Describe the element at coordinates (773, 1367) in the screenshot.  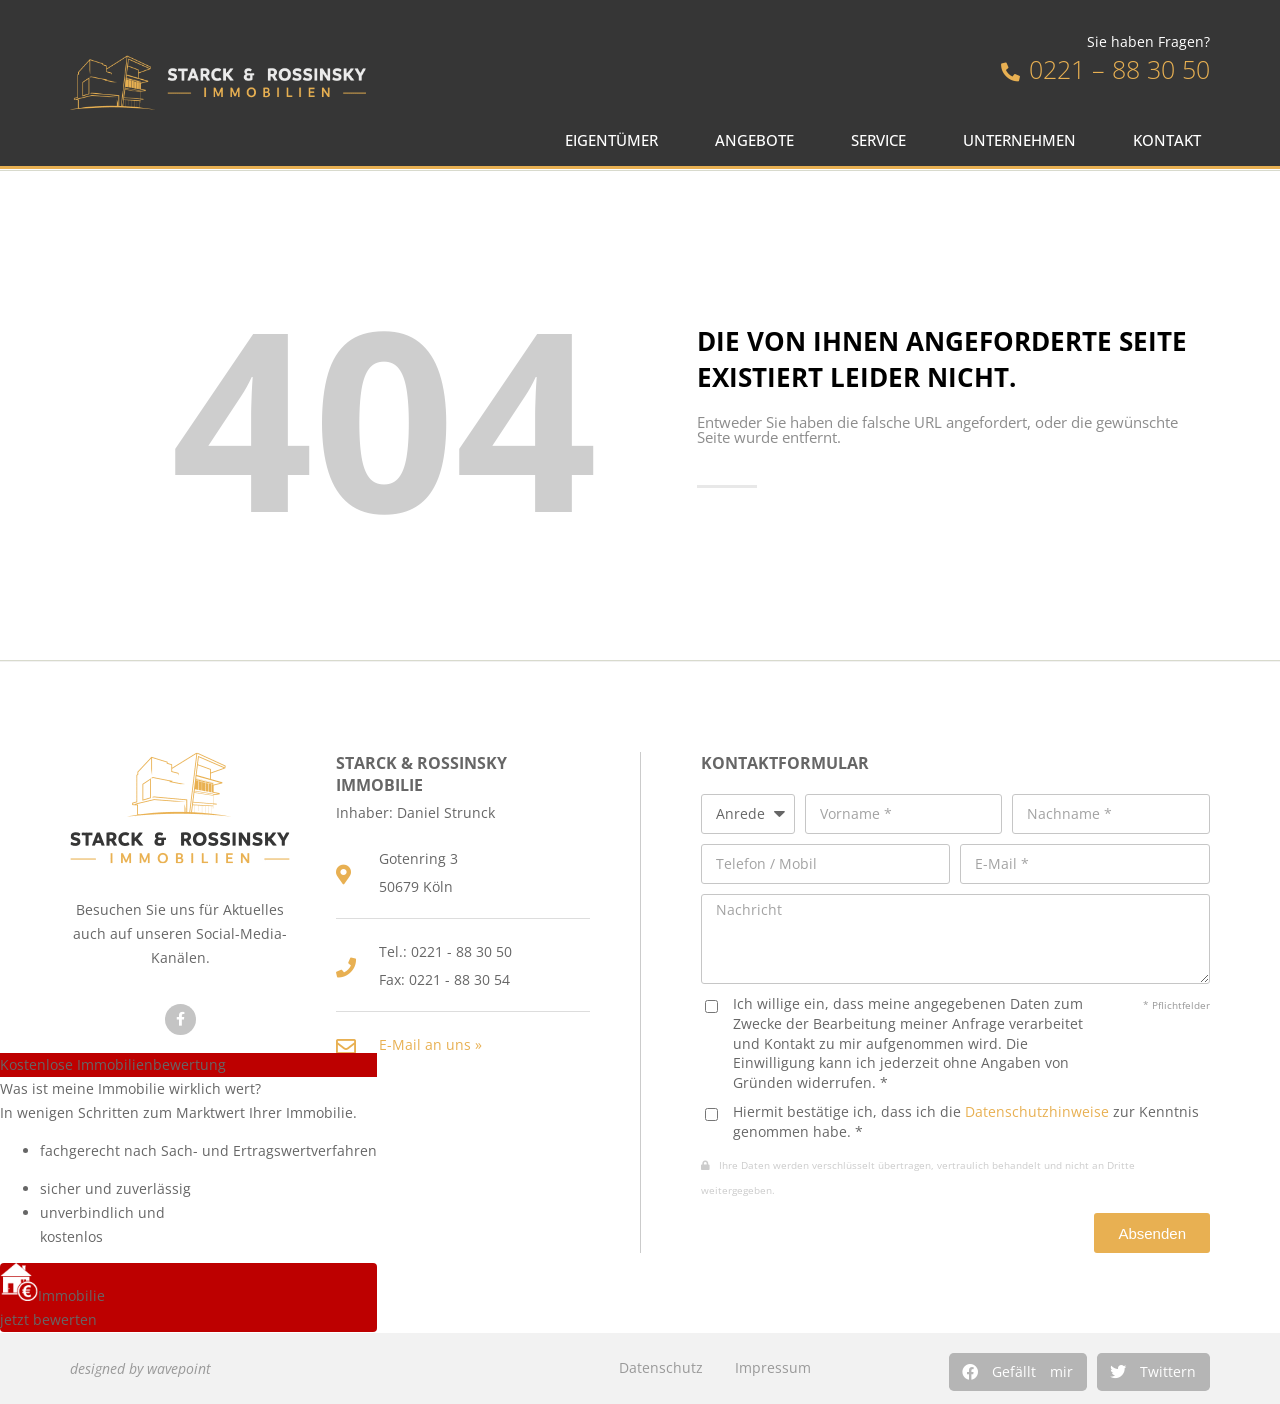
I see `Impressum` at that location.